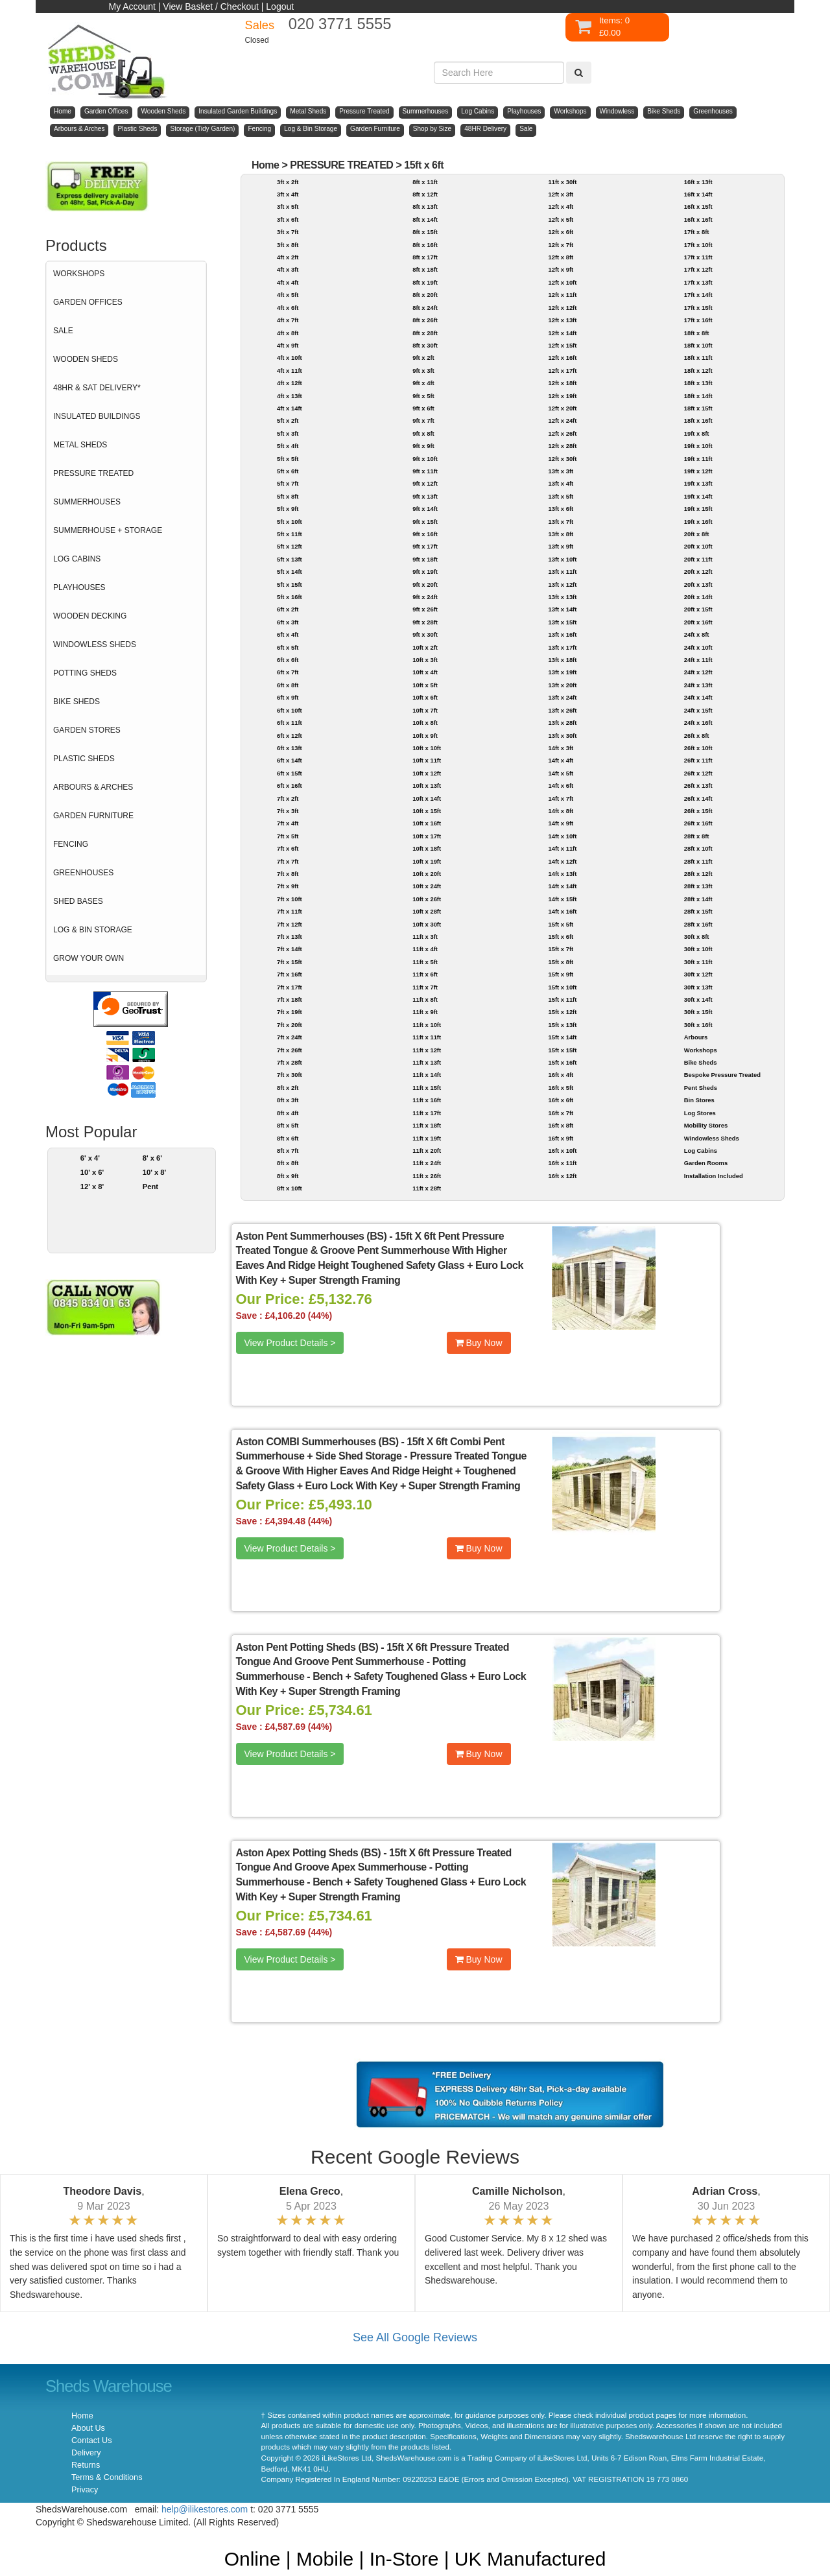 This screenshot has width=830, height=2576. I want to click on 9ft x 20ft, so click(425, 584).